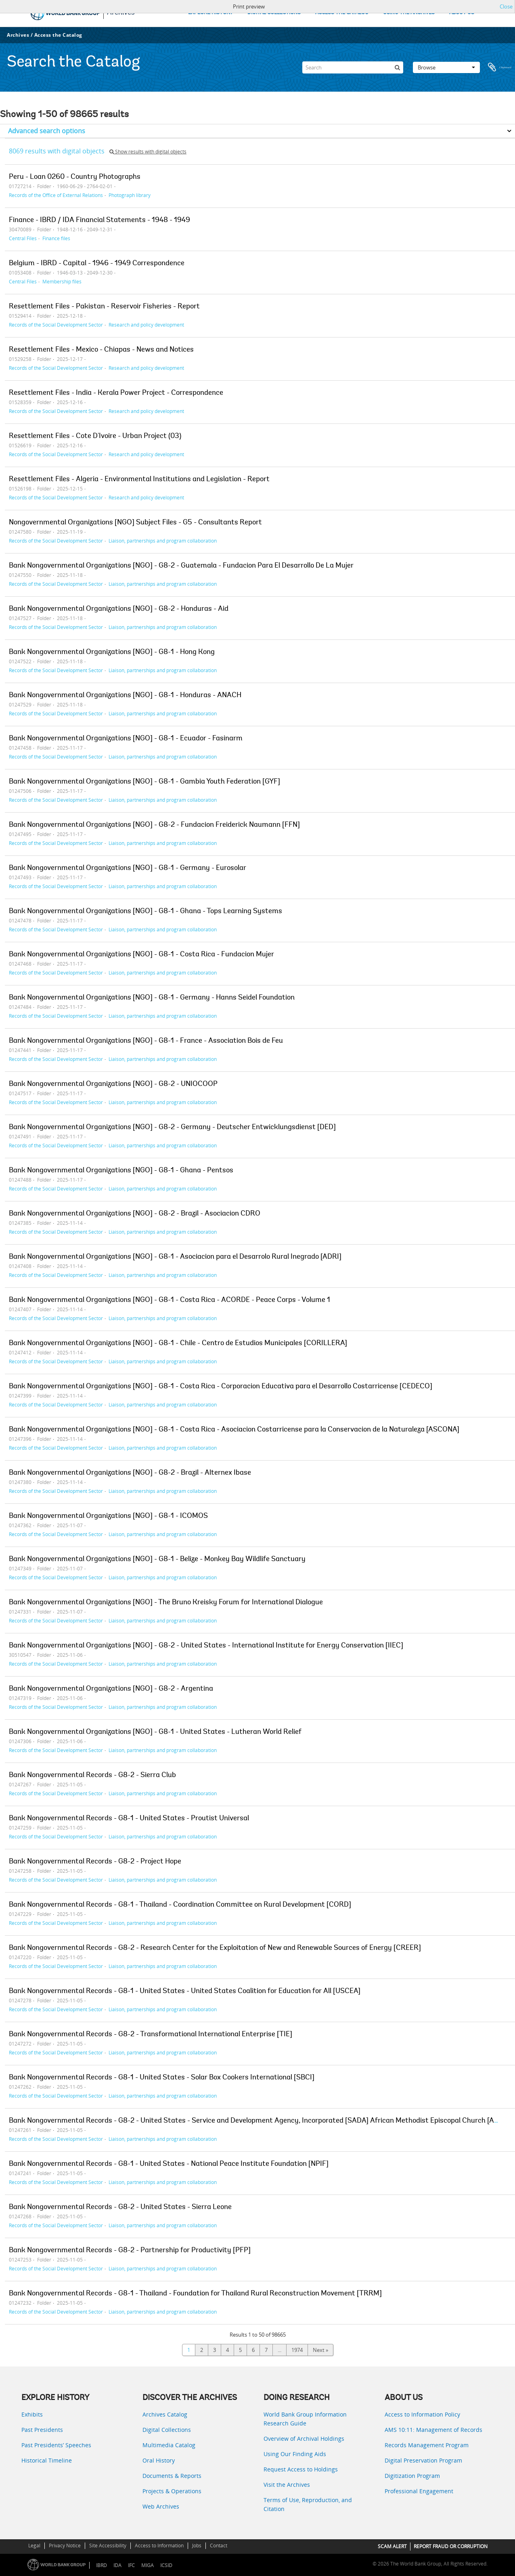 This screenshot has width=515, height=2576. What do you see at coordinates (65, 2545) in the screenshot?
I see `Privacy Notice` at bounding box center [65, 2545].